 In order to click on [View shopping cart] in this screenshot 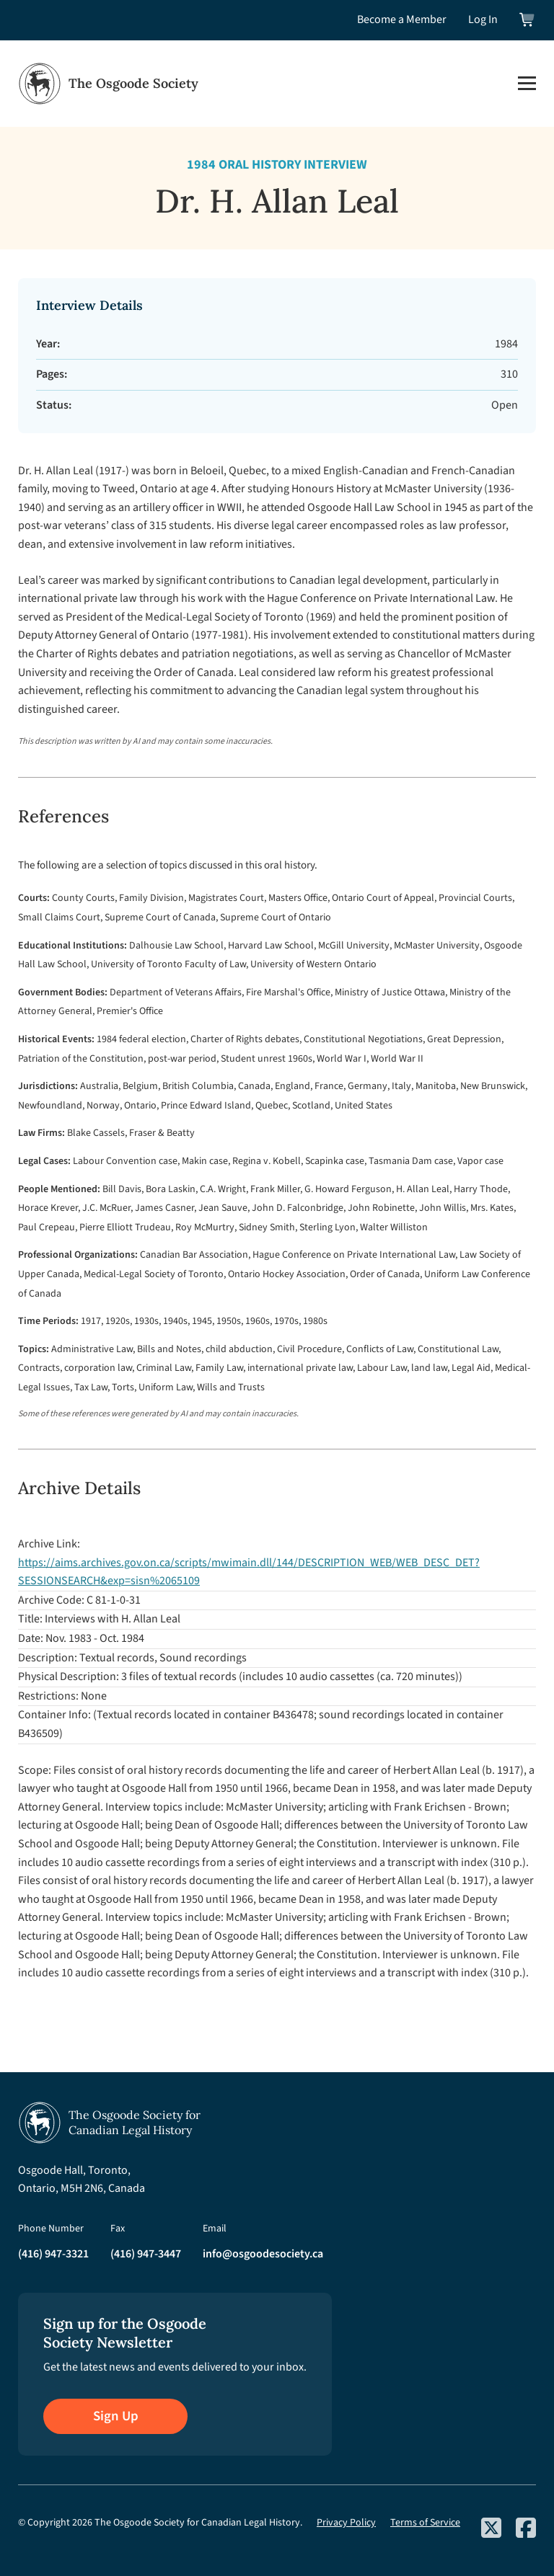, I will do `click(527, 20)`.